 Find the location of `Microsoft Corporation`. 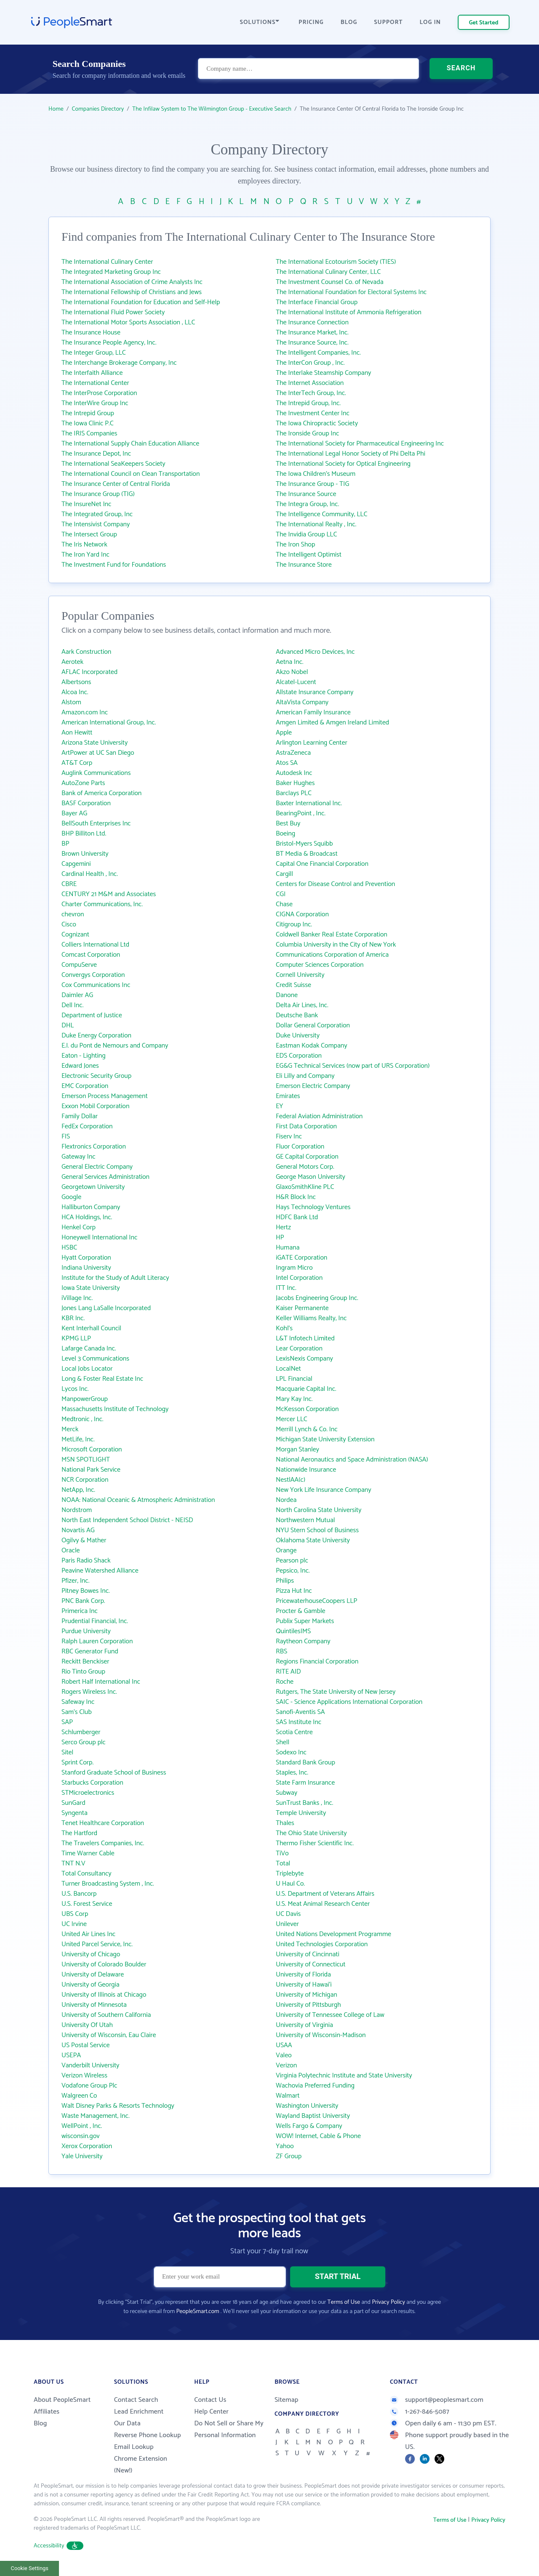

Microsoft Corporation is located at coordinates (91, 1449).